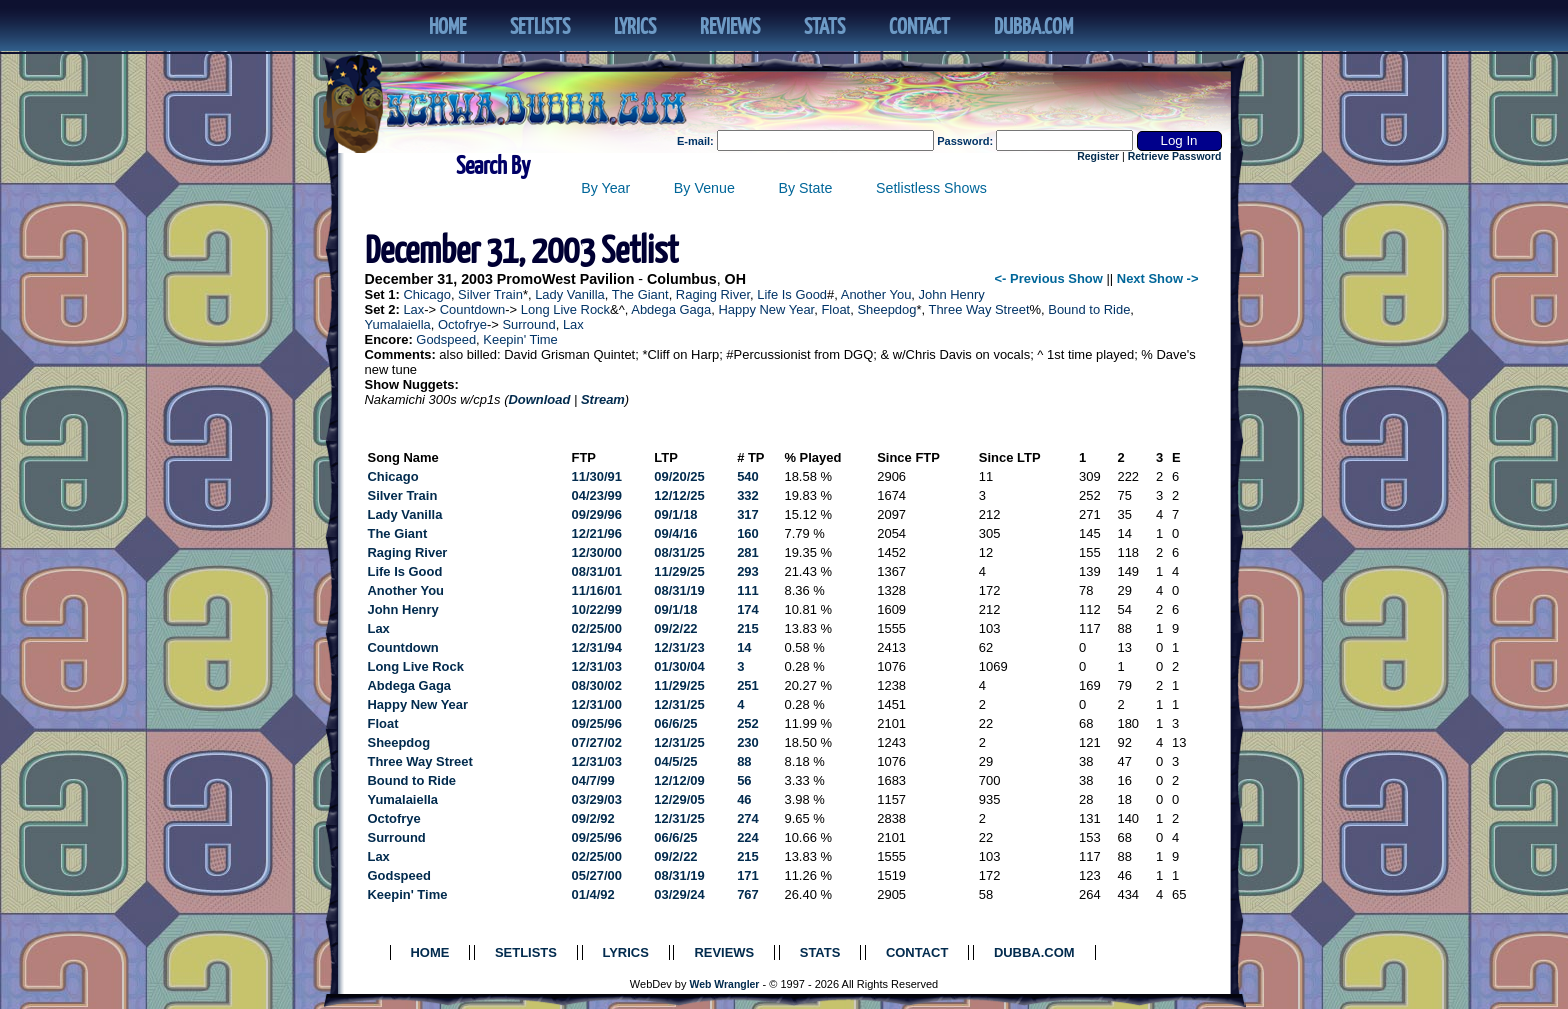 This screenshot has height=1009, width=1568. I want to click on 09/1/18, so click(675, 514).